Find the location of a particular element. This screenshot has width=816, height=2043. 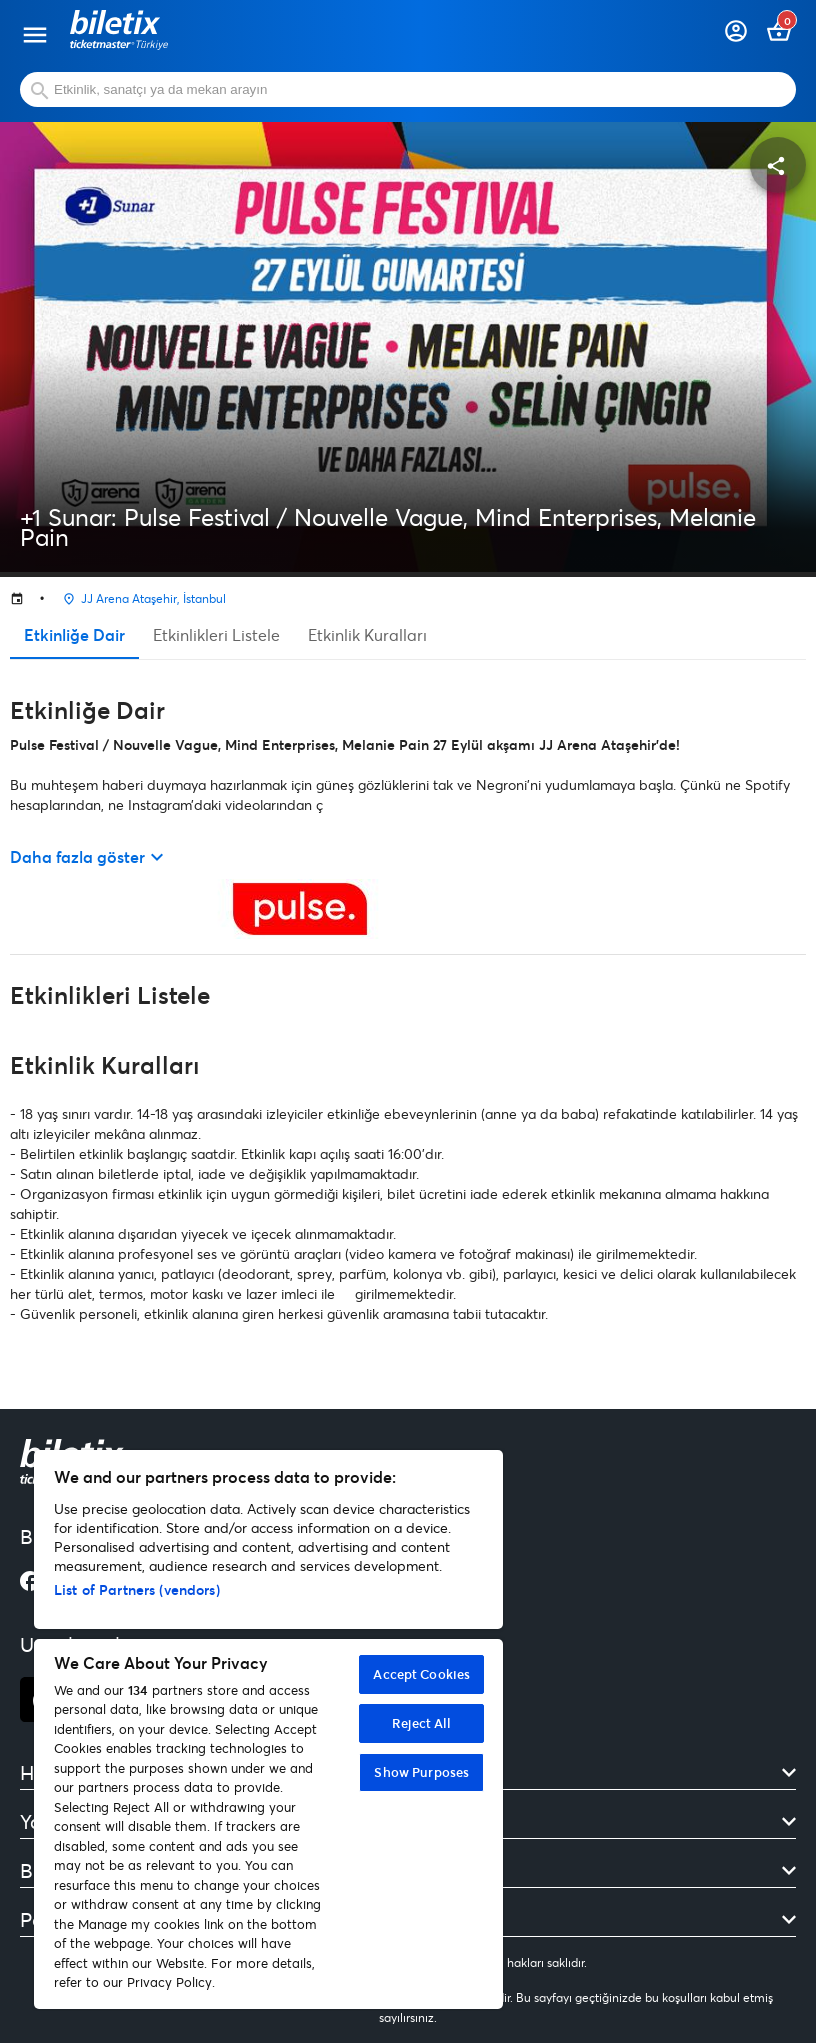

[region] is located at coordinates (268, 1729).